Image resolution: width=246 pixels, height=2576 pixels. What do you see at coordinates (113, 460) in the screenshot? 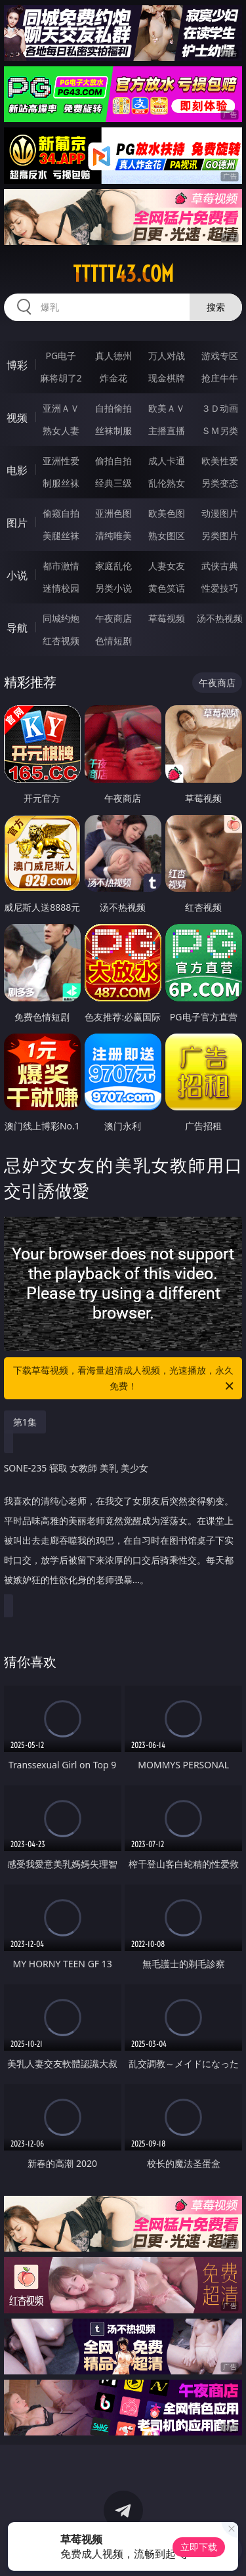
I see `偷拍自拍` at bounding box center [113, 460].